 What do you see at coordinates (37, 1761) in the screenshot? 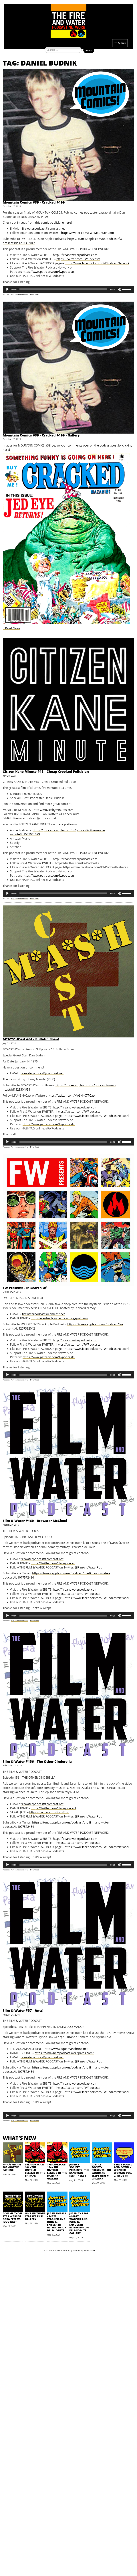
I see `Film & Water #156 - The Other Cinderella` at bounding box center [37, 1761].